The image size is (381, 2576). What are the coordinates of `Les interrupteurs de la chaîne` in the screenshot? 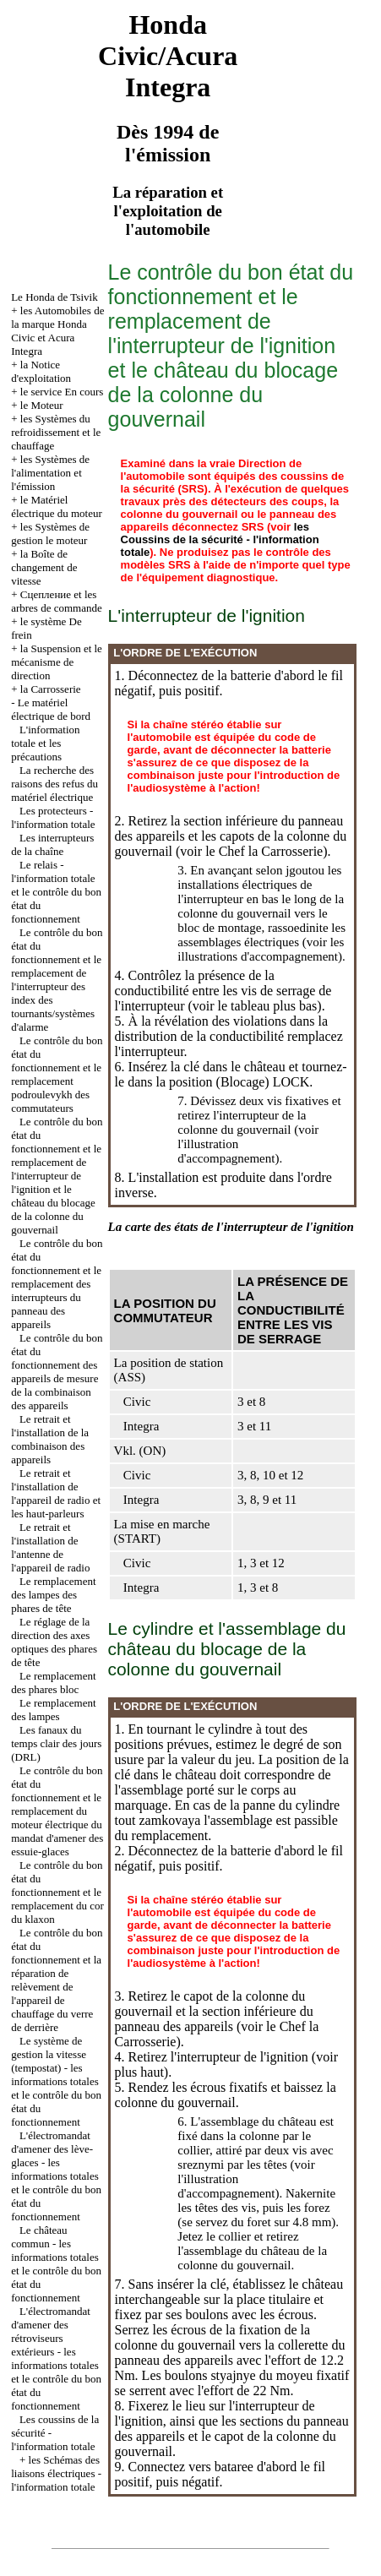 It's located at (52, 844).